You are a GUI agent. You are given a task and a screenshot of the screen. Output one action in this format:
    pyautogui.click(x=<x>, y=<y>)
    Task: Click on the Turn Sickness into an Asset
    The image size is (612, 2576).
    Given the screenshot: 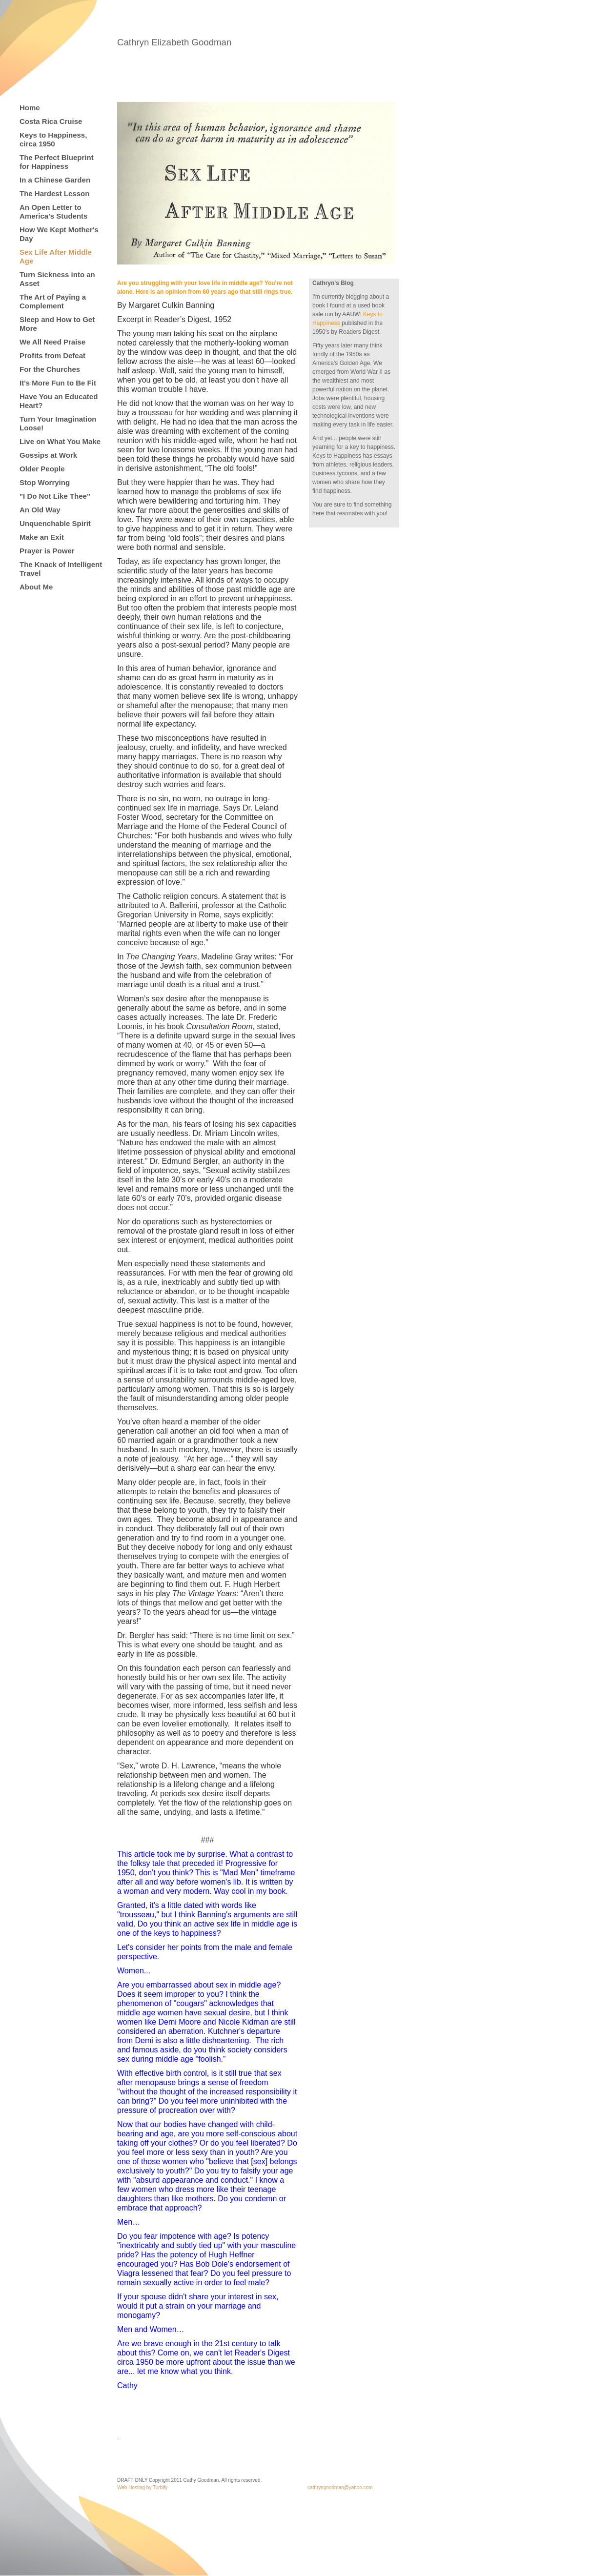 What is the action you would take?
    pyautogui.click(x=57, y=278)
    